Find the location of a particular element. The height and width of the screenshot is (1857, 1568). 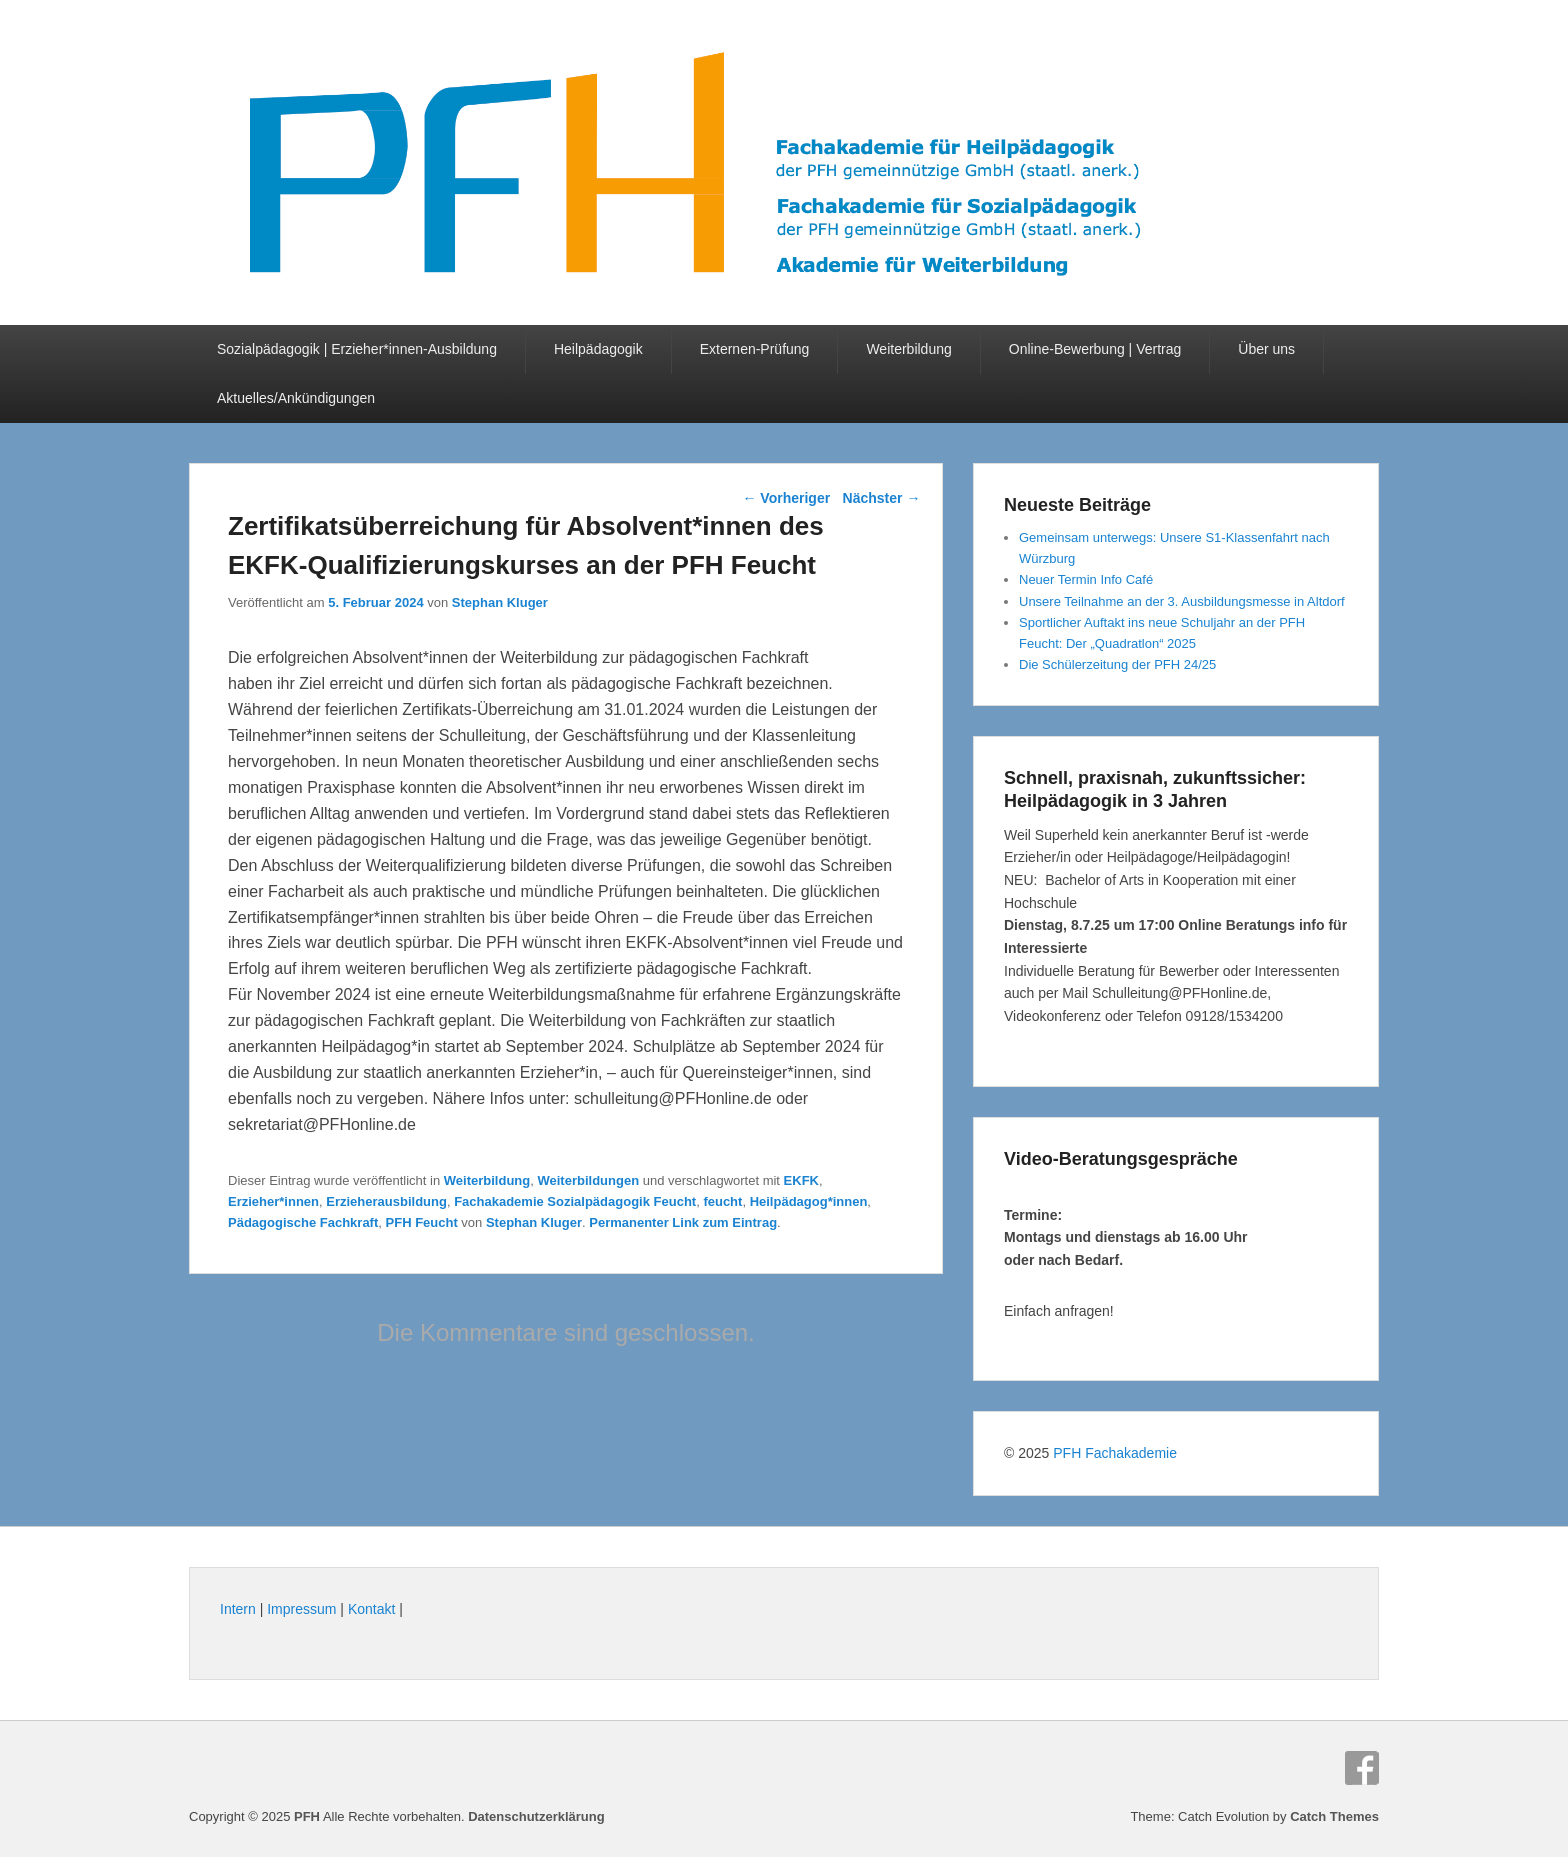

Nächster is located at coordinates (882, 498).